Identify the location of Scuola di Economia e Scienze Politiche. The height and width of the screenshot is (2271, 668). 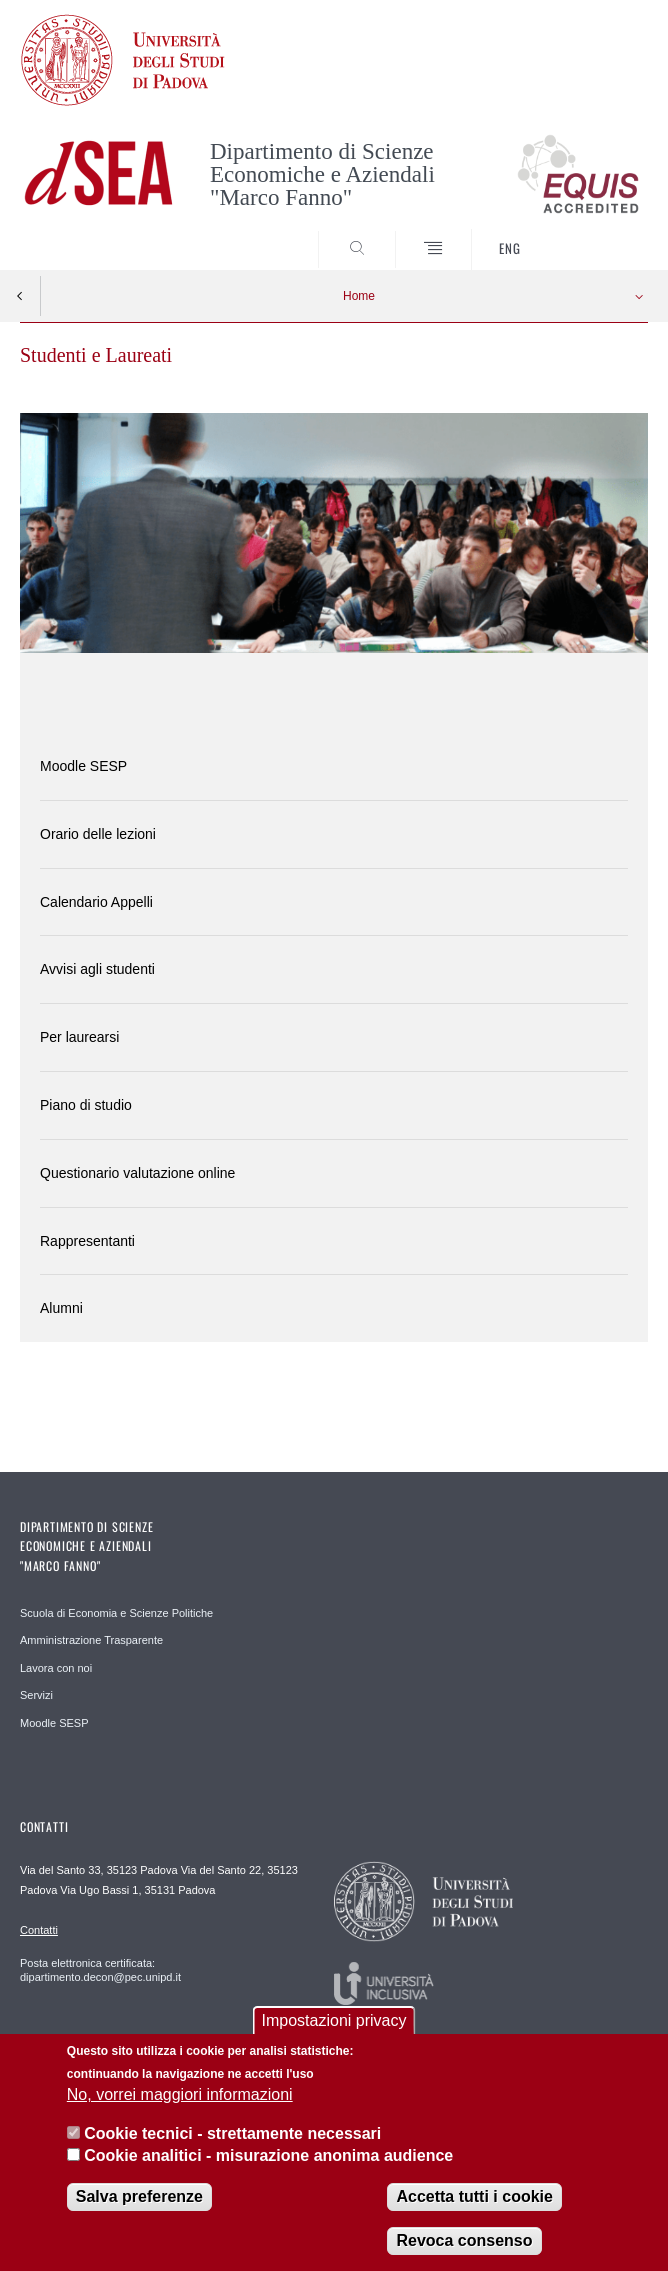
(116, 1613).